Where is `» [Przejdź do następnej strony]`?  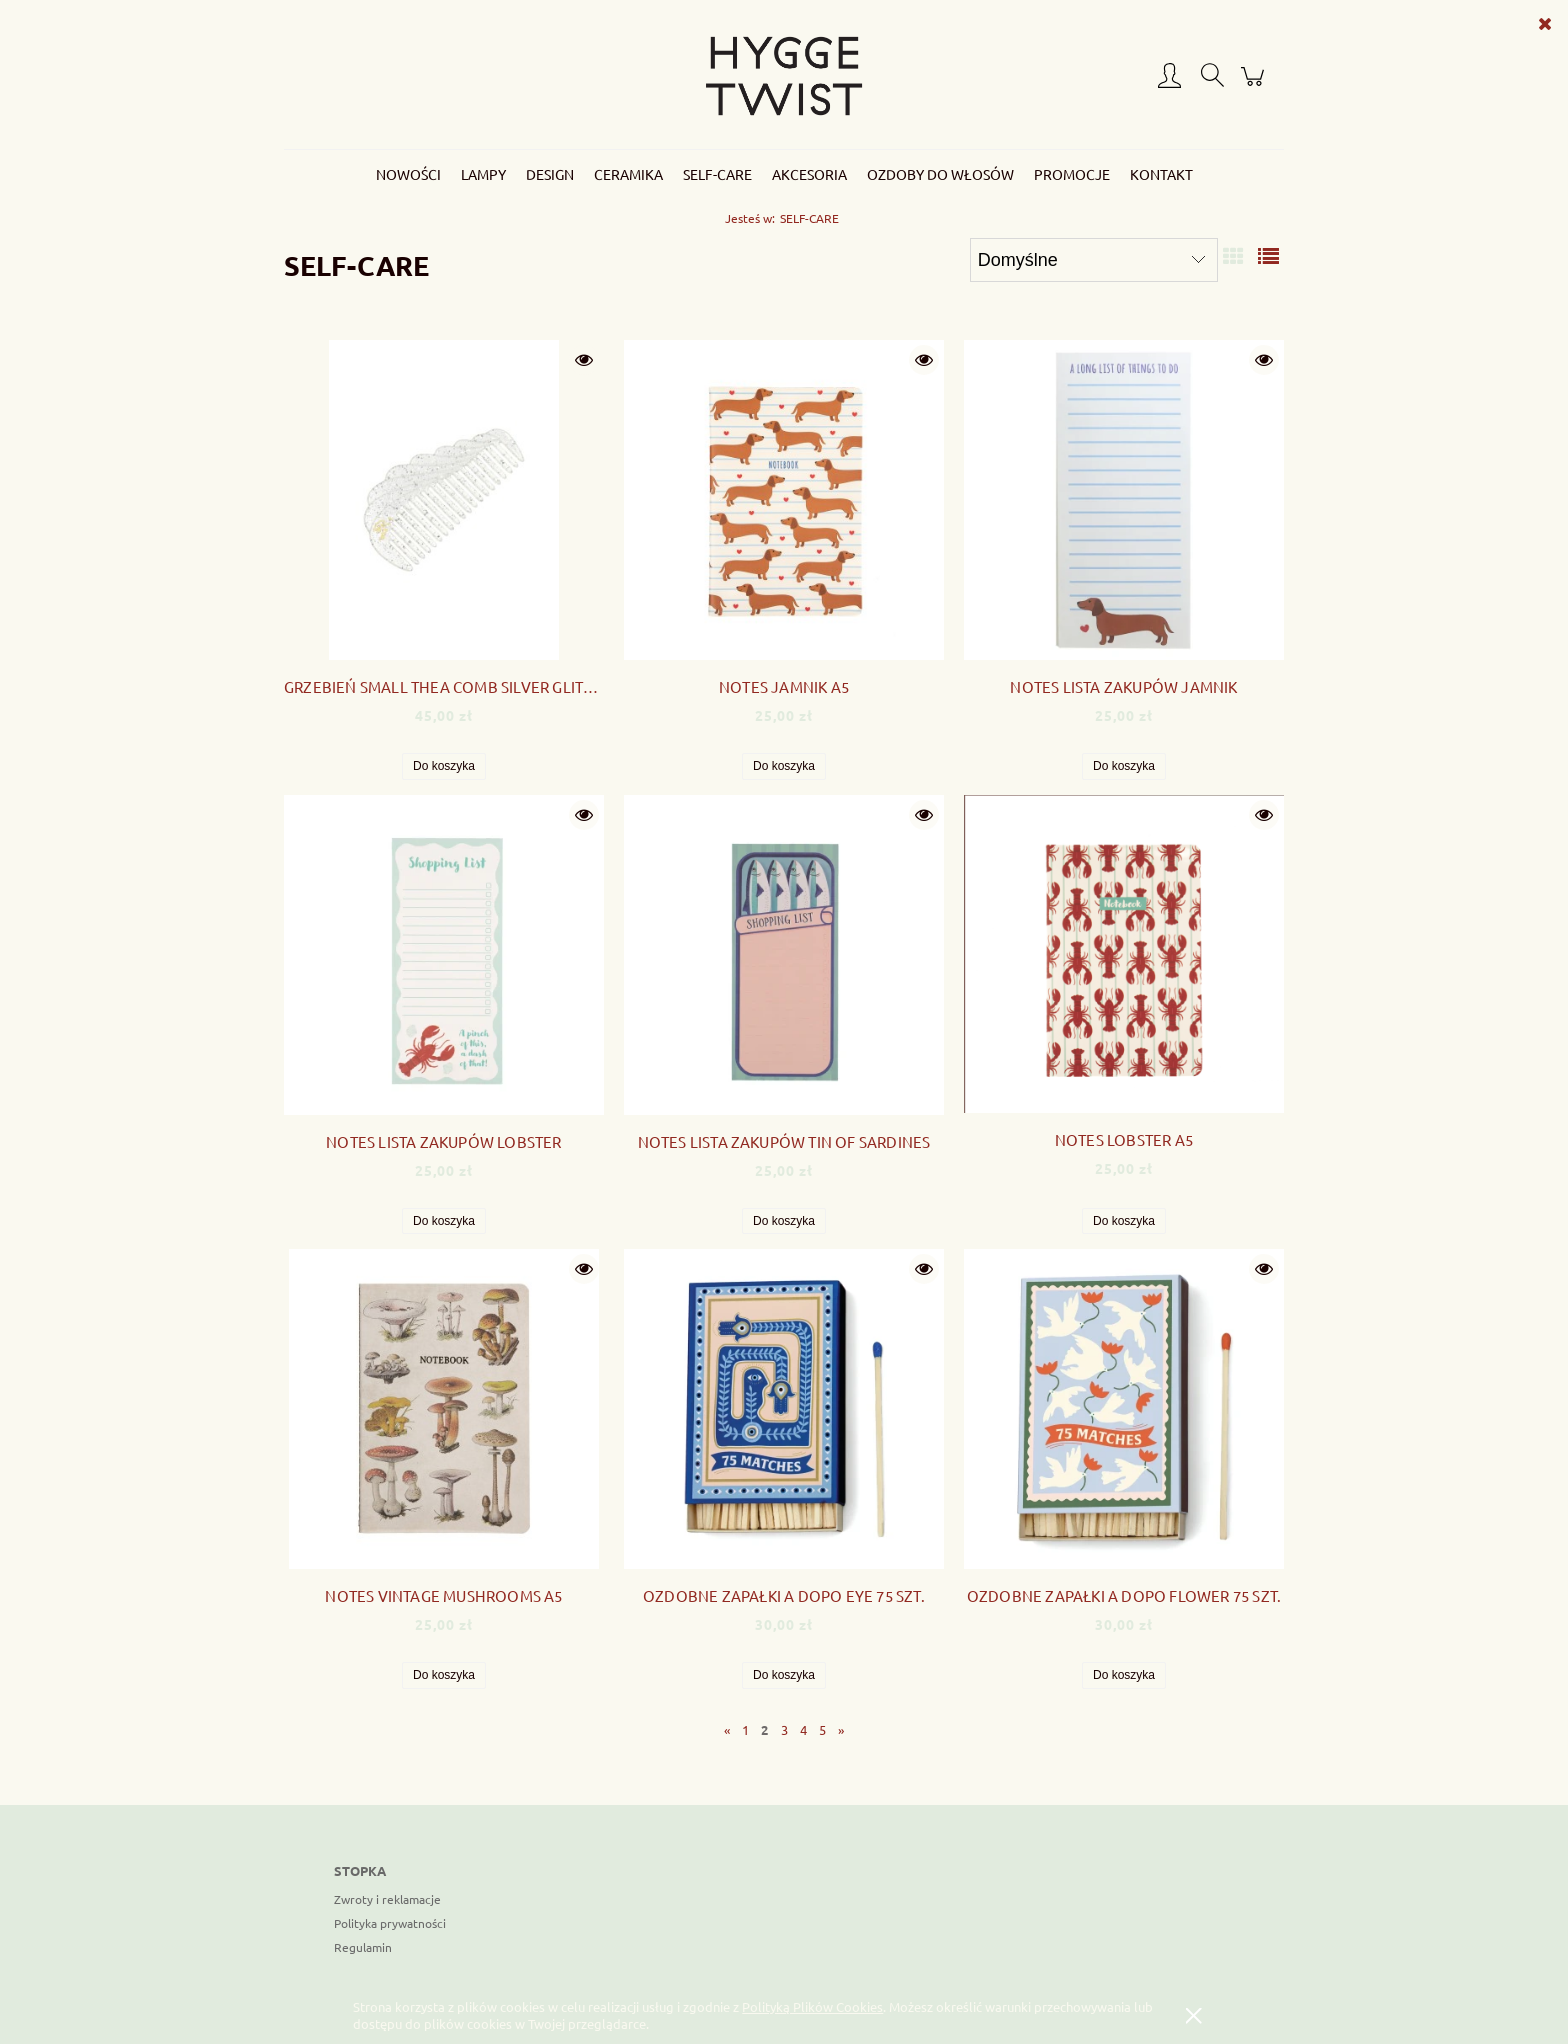 » [Przejdź do następnej strony] is located at coordinates (841, 1729).